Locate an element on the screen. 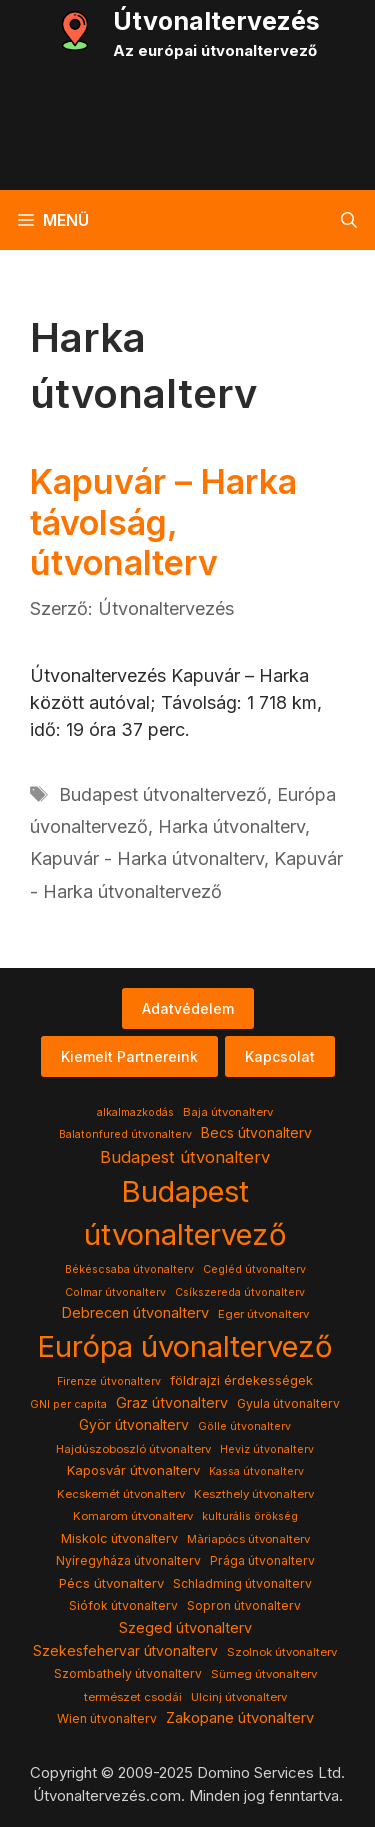 The width and height of the screenshot is (375, 1827). Kapuvár – Harka távolság, útvonalterv is located at coordinates (163, 522).